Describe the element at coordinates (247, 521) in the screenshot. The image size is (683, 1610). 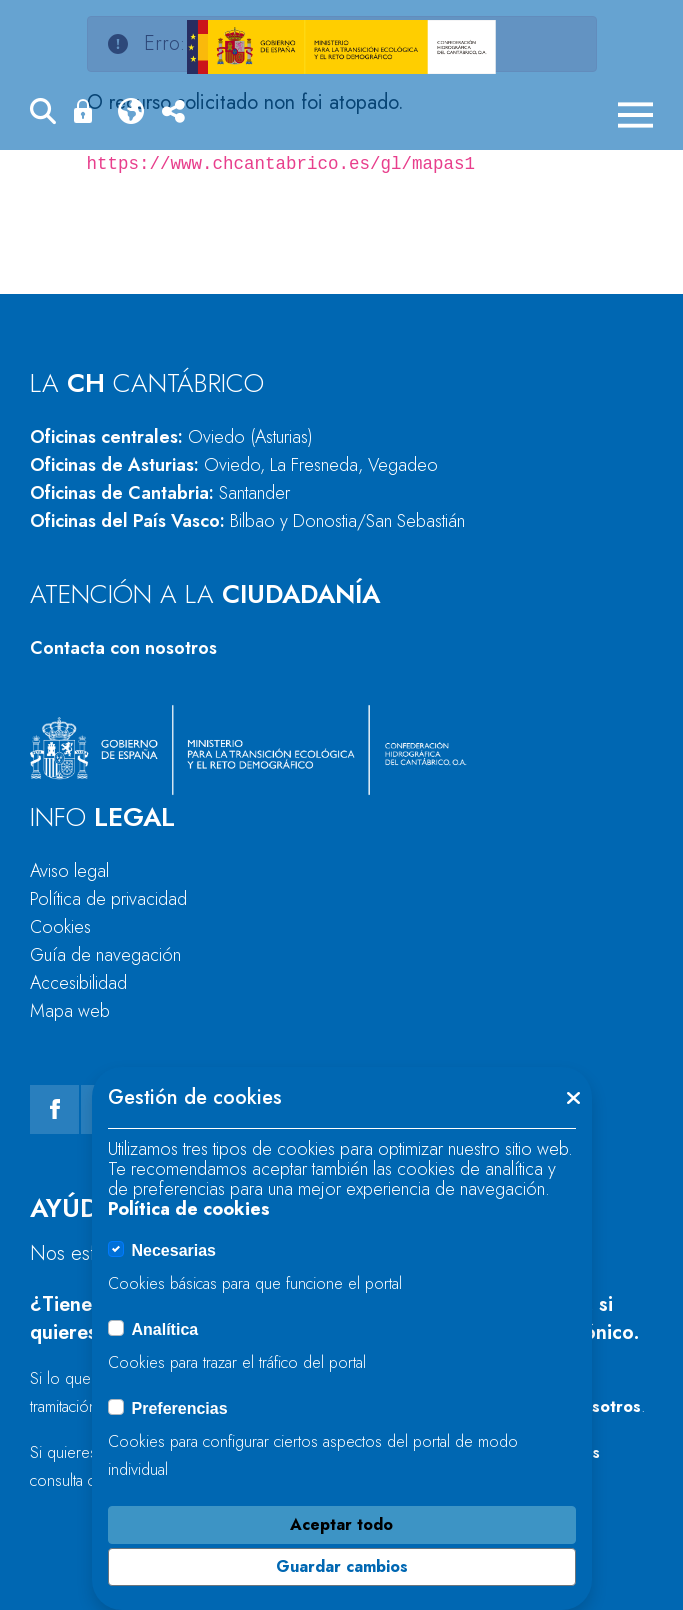
I see `Oficinas del País Vasco:` at that location.